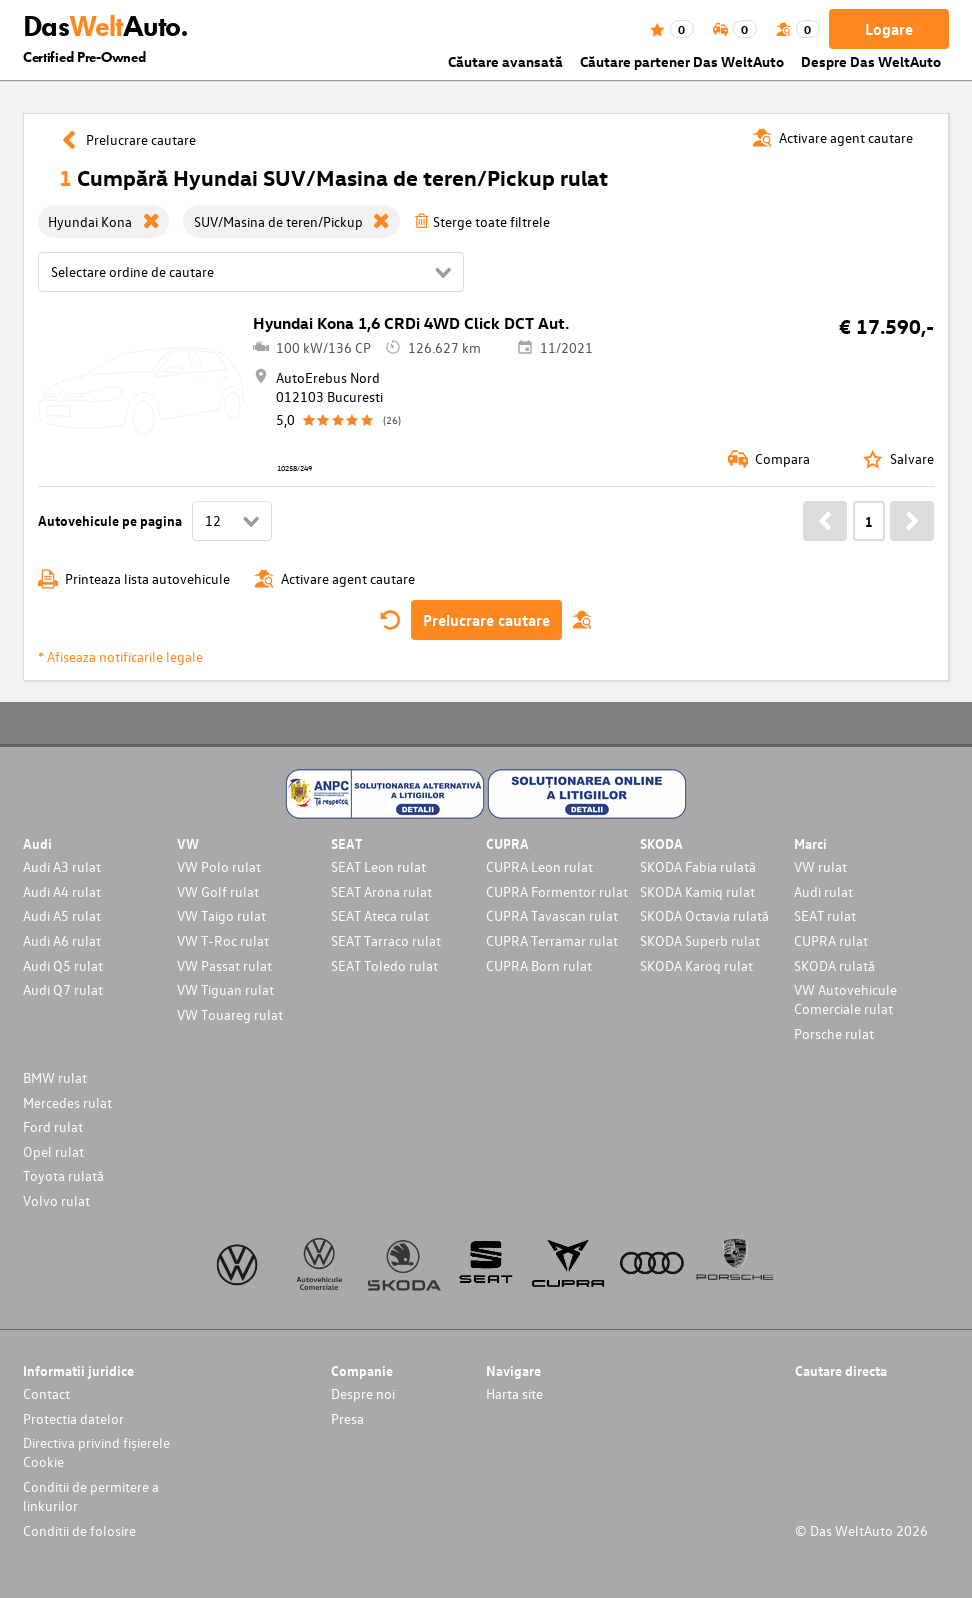  I want to click on Audi Q5 rulat, so click(63, 965).